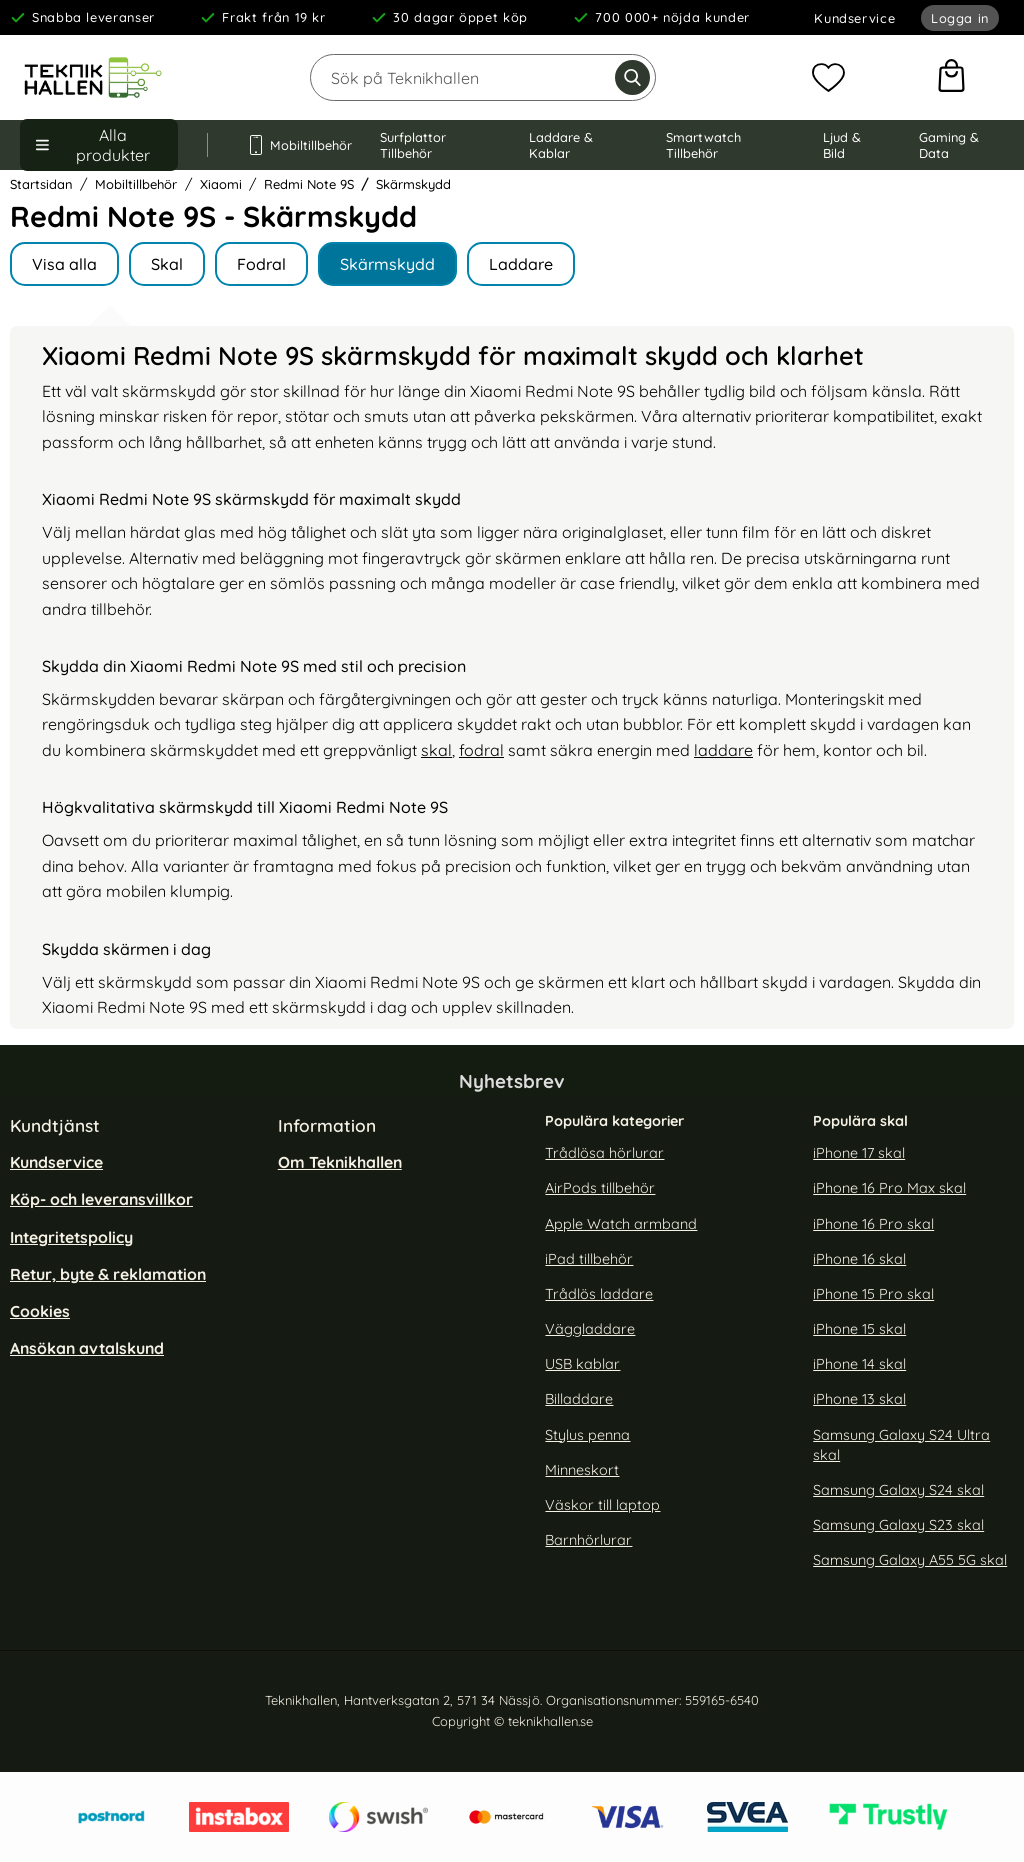 The image size is (1024, 1862). What do you see at coordinates (889, 1189) in the screenshot?
I see `iPhone 16 Pro Max skal` at bounding box center [889, 1189].